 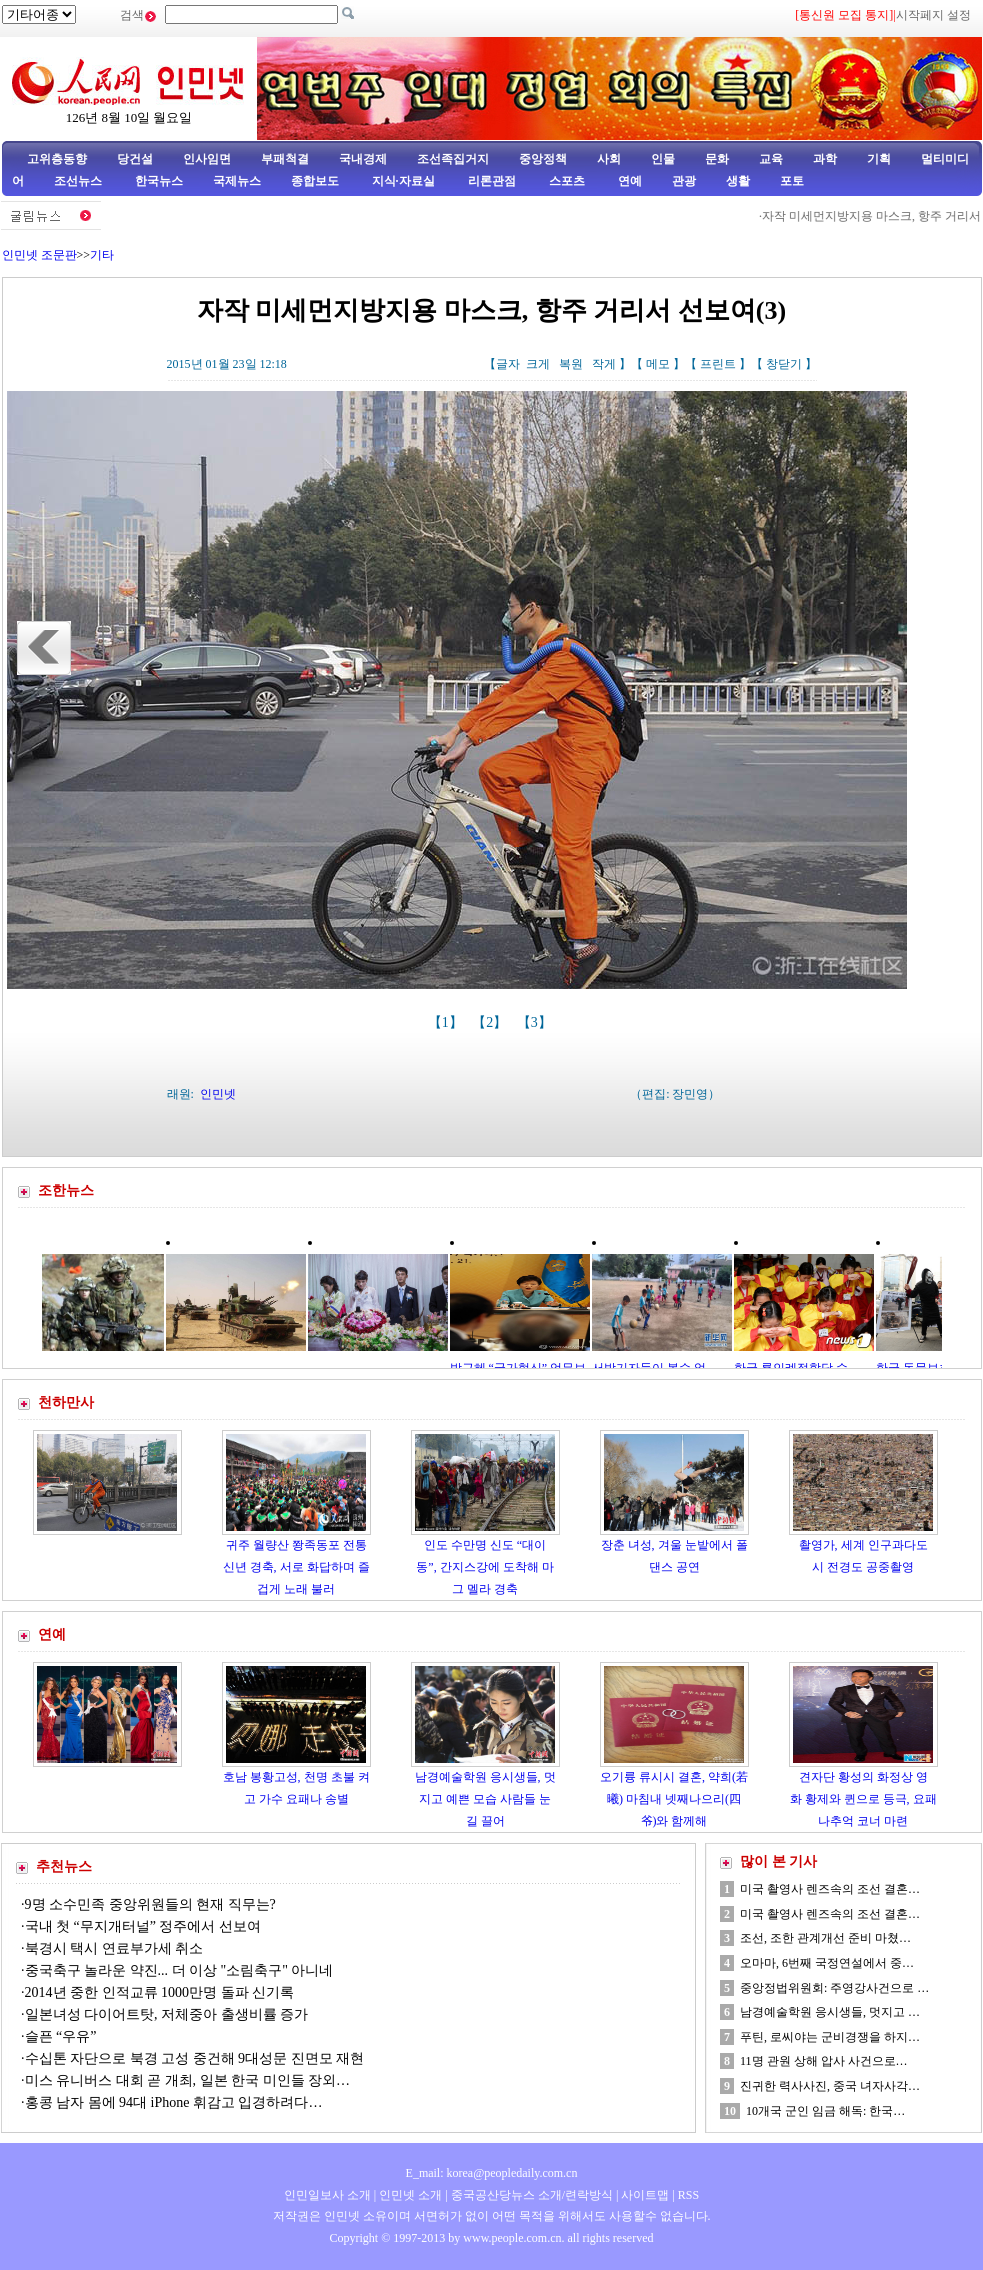 What do you see at coordinates (674, 1798) in the screenshot?
I see `오기륭 류시시 결혼, 약희(若曦) 마침내 넷째나으리(四爷)와 함께해` at bounding box center [674, 1798].